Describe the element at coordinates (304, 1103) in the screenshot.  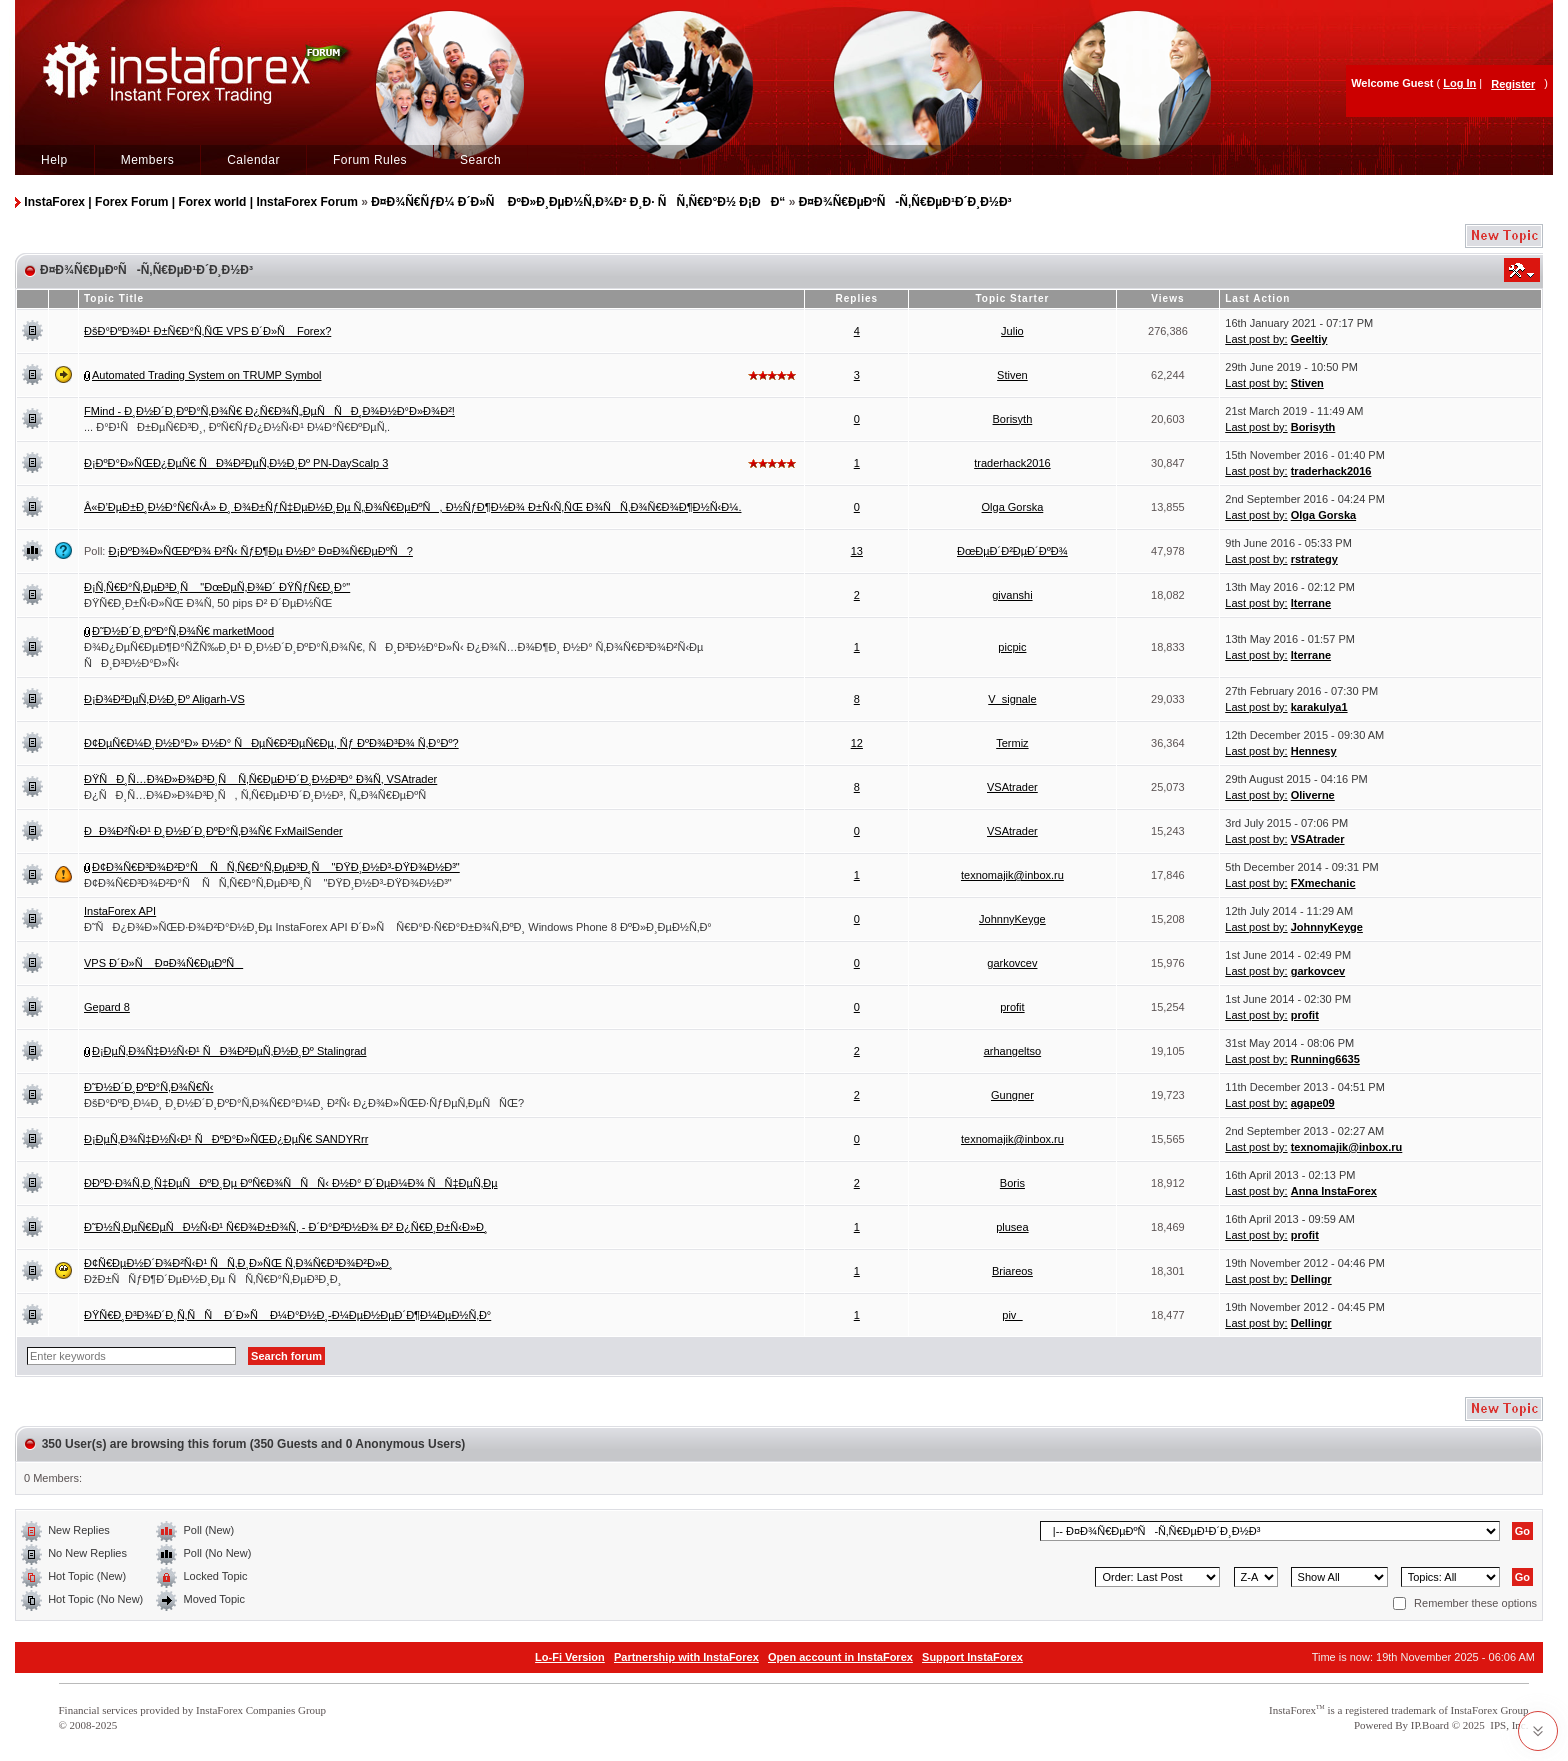
I see `ÐšÐ°ÐºÐ¸Ð¼Ð¸ Ð¸Ð½Ð´Ð¸ÐºÐ°Ñ‚Ð¾Ñ€Ð°Ð¼Ð¸ Ð²Ñ‹ Ð¿Ð¾Ð»ÑŒÐ·ÑƒÐµÑ‚ÐµÑÑŒ?` at that location.